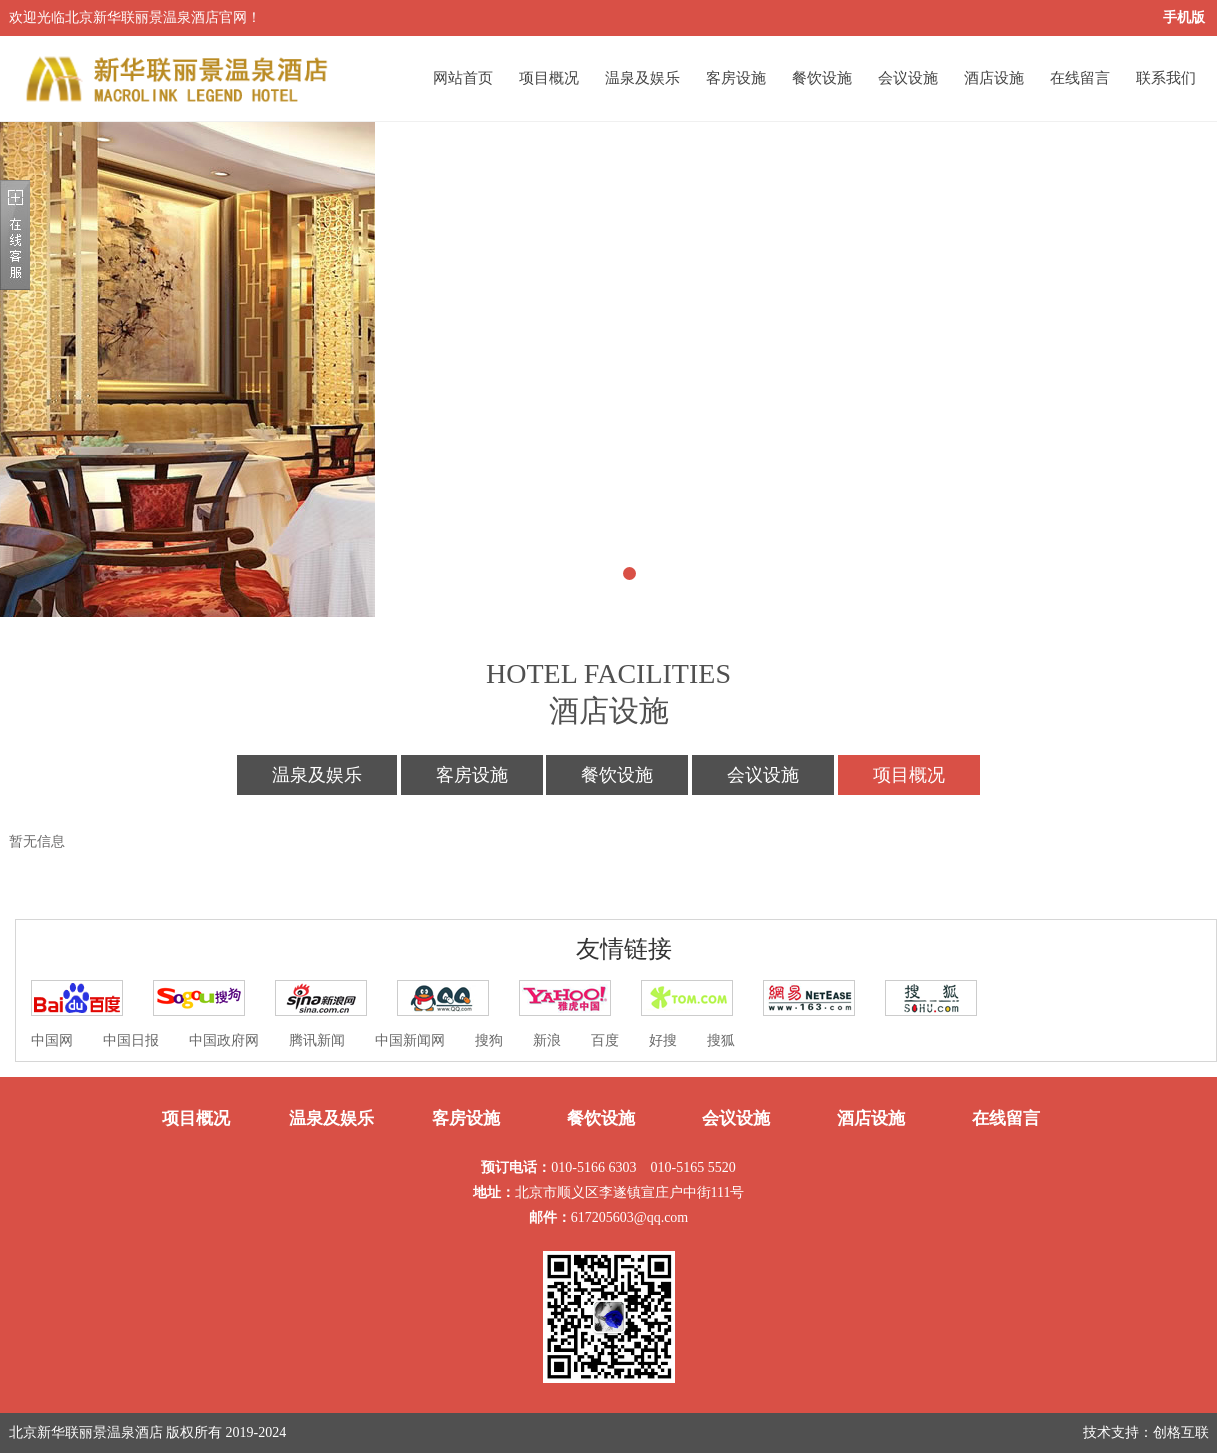 The height and width of the screenshot is (1453, 1217). What do you see at coordinates (52, 1040) in the screenshot?
I see `中国网` at bounding box center [52, 1040].